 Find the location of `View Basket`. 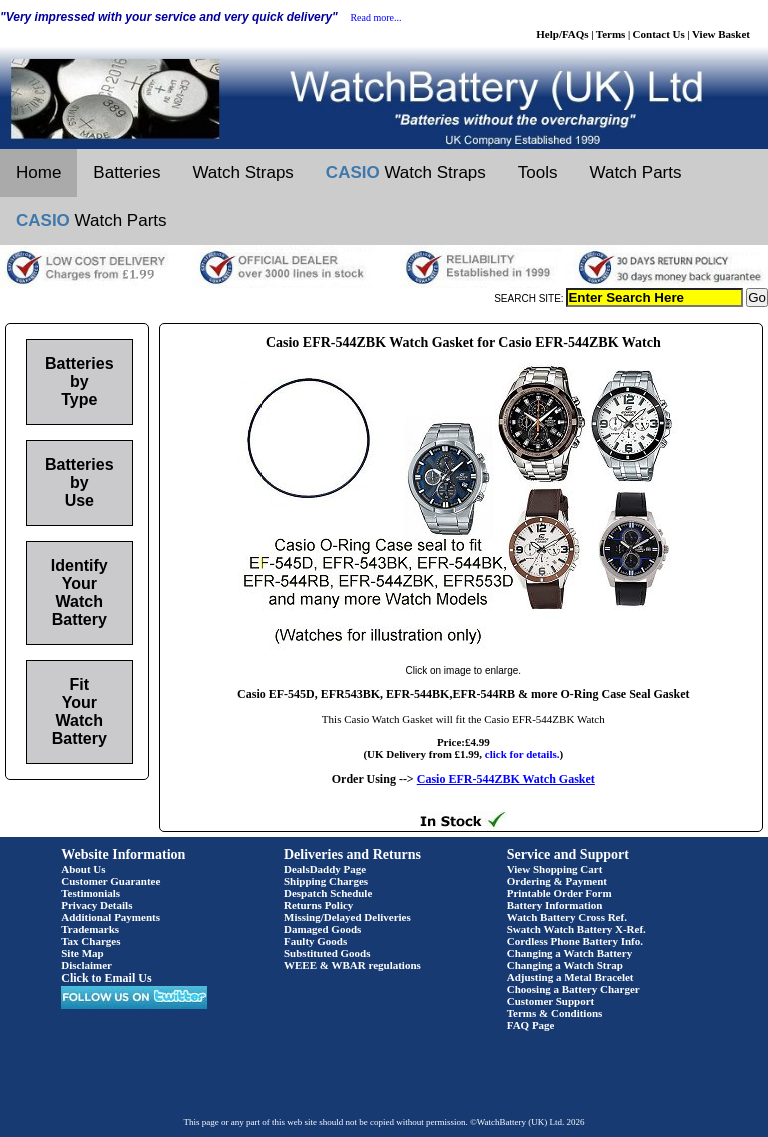

View Basket is located at coordinates (721, 34).